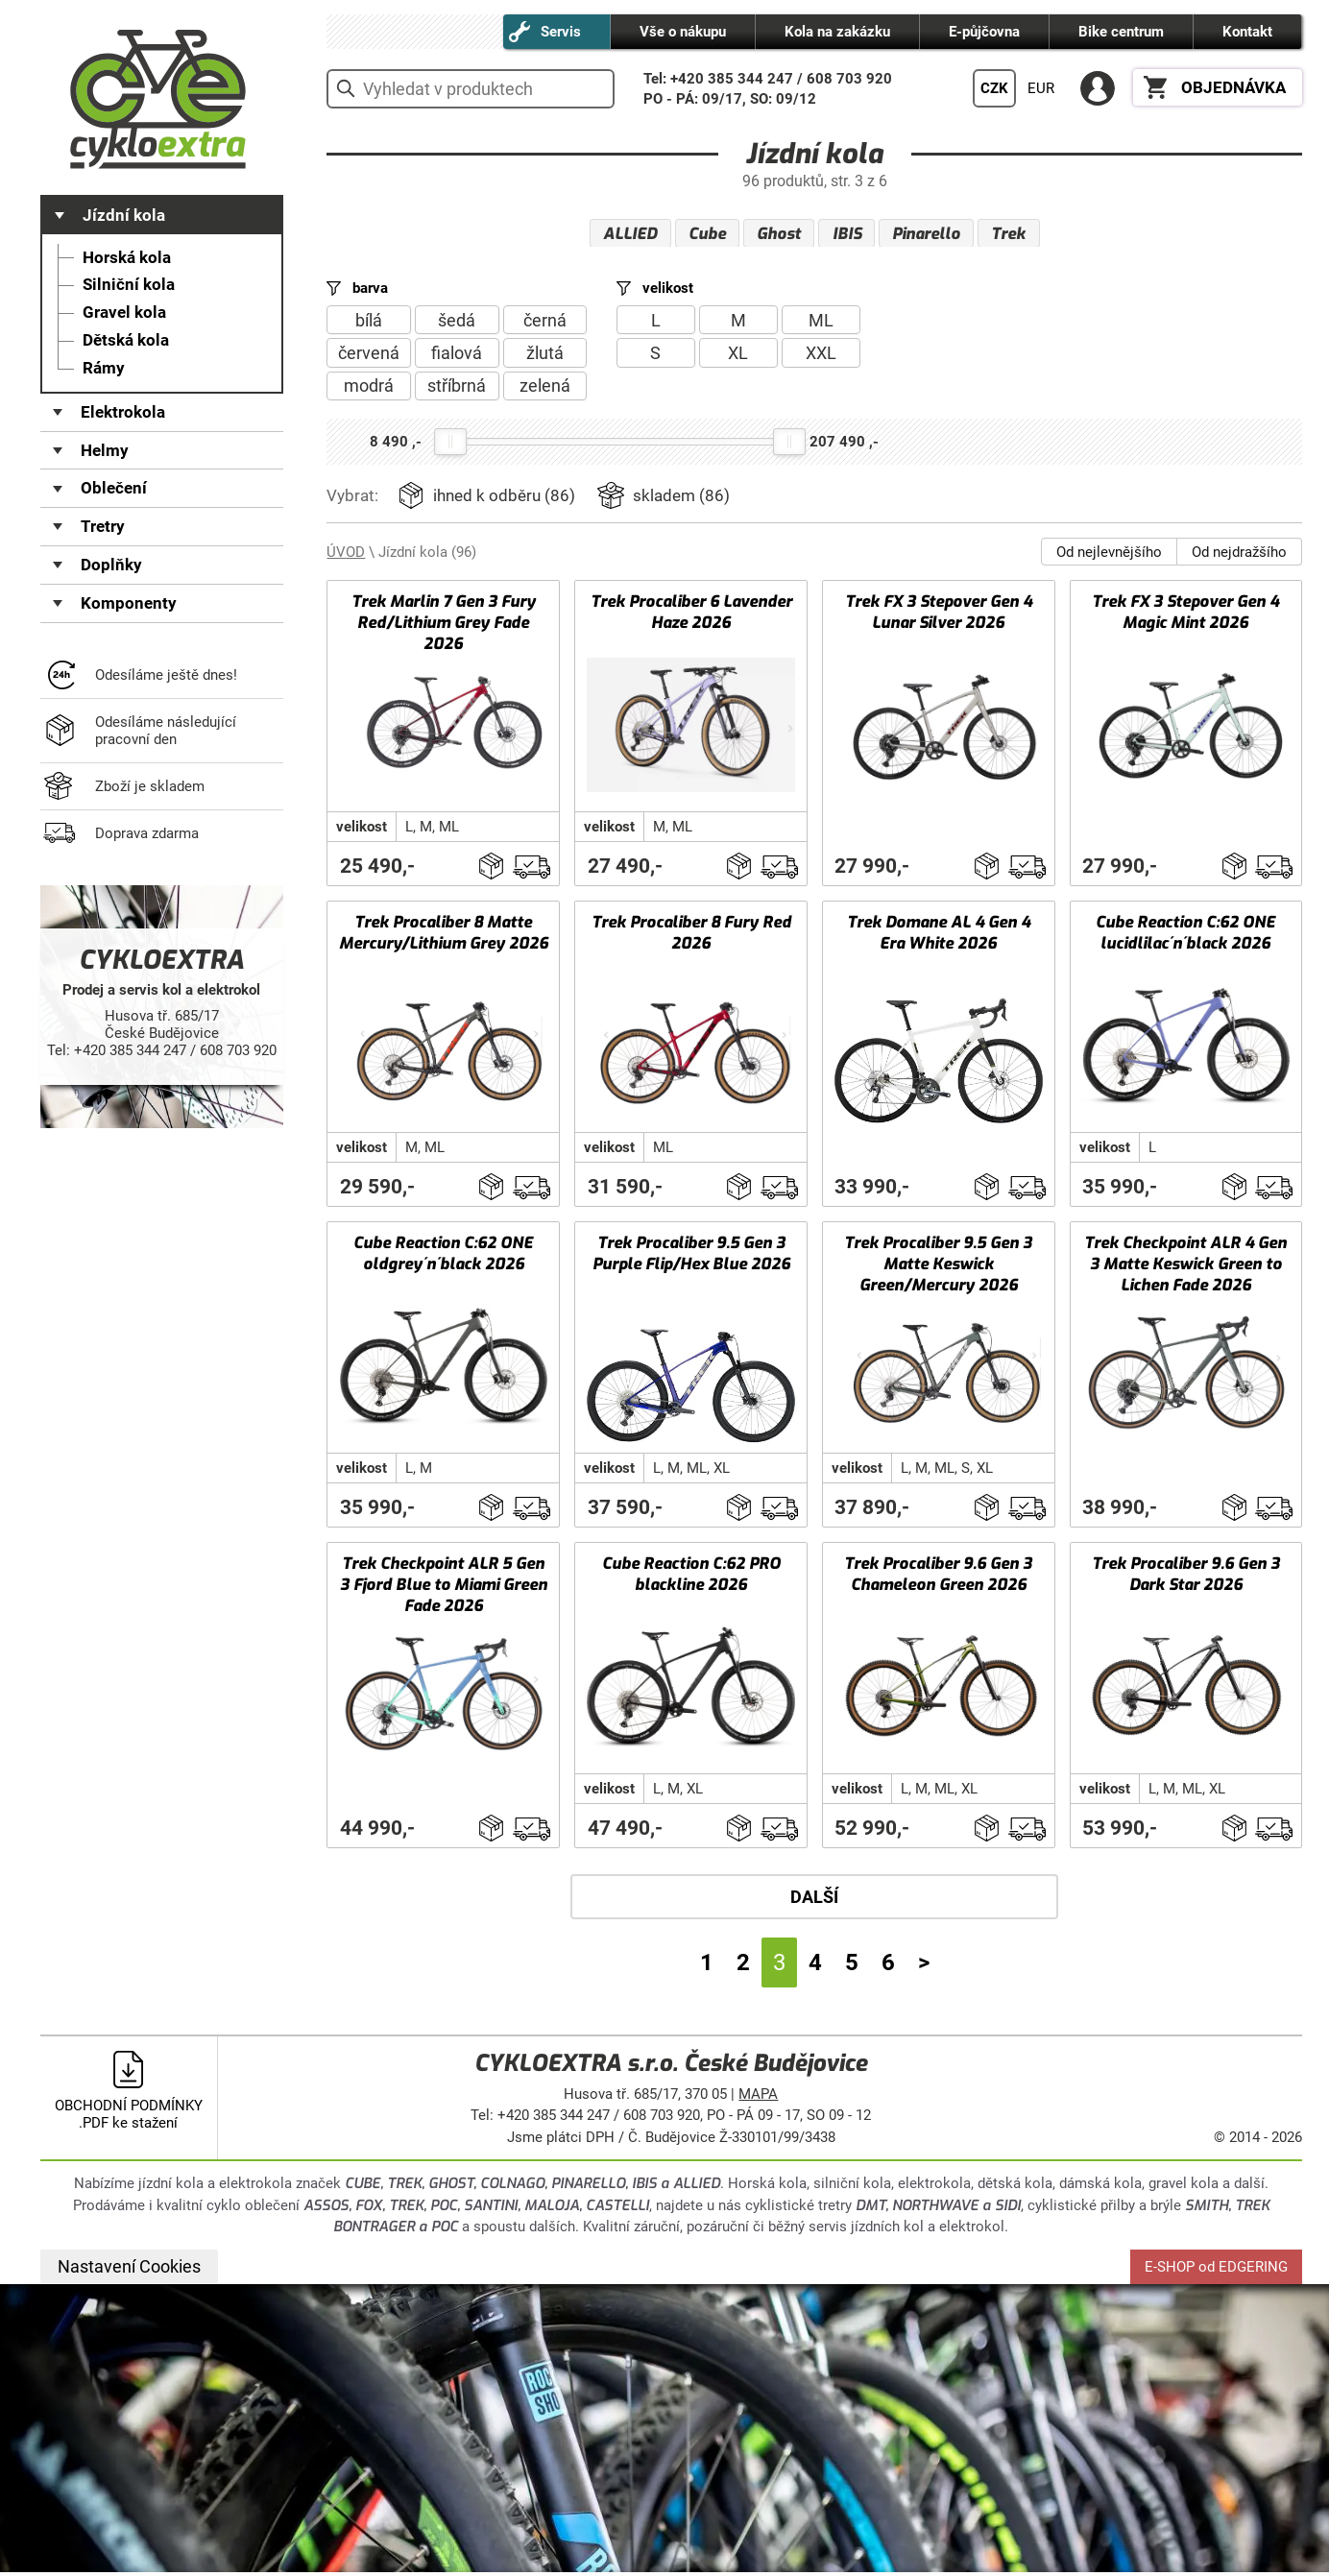  I want to click on Doplňky, so click(111, 565).